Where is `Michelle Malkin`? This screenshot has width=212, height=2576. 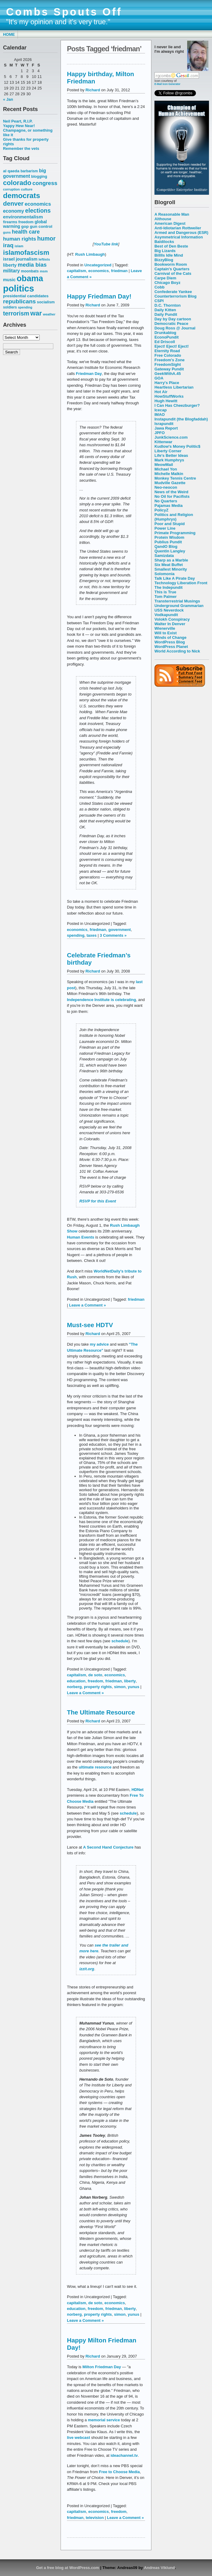 Michelle Malkin is located at coordinates (168, 473).